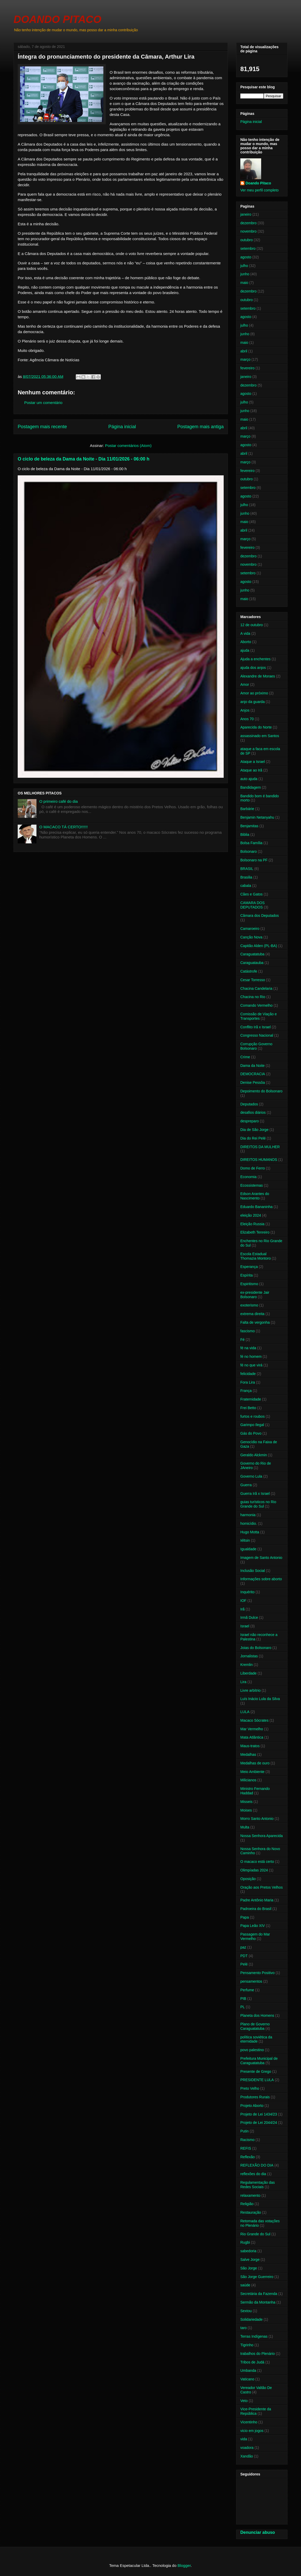 Image resolution: width=301 pixels, height=2576 pixels. I want to click on Oposição, so click(248, 1879).